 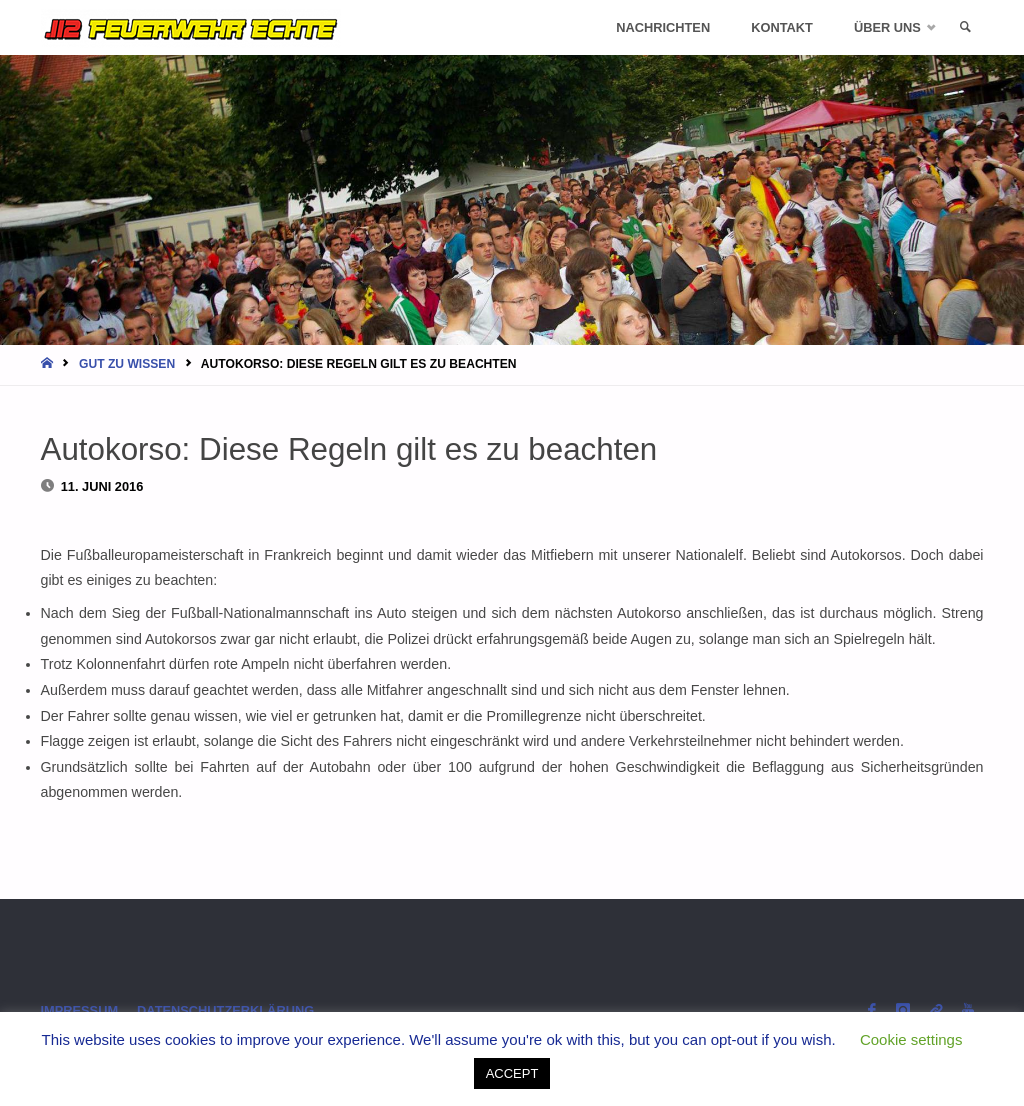 What do you see at coordinates (512, 1073) in the screenshot?
I see `ACCEPT [button]` at bounding box center [512, 1073].